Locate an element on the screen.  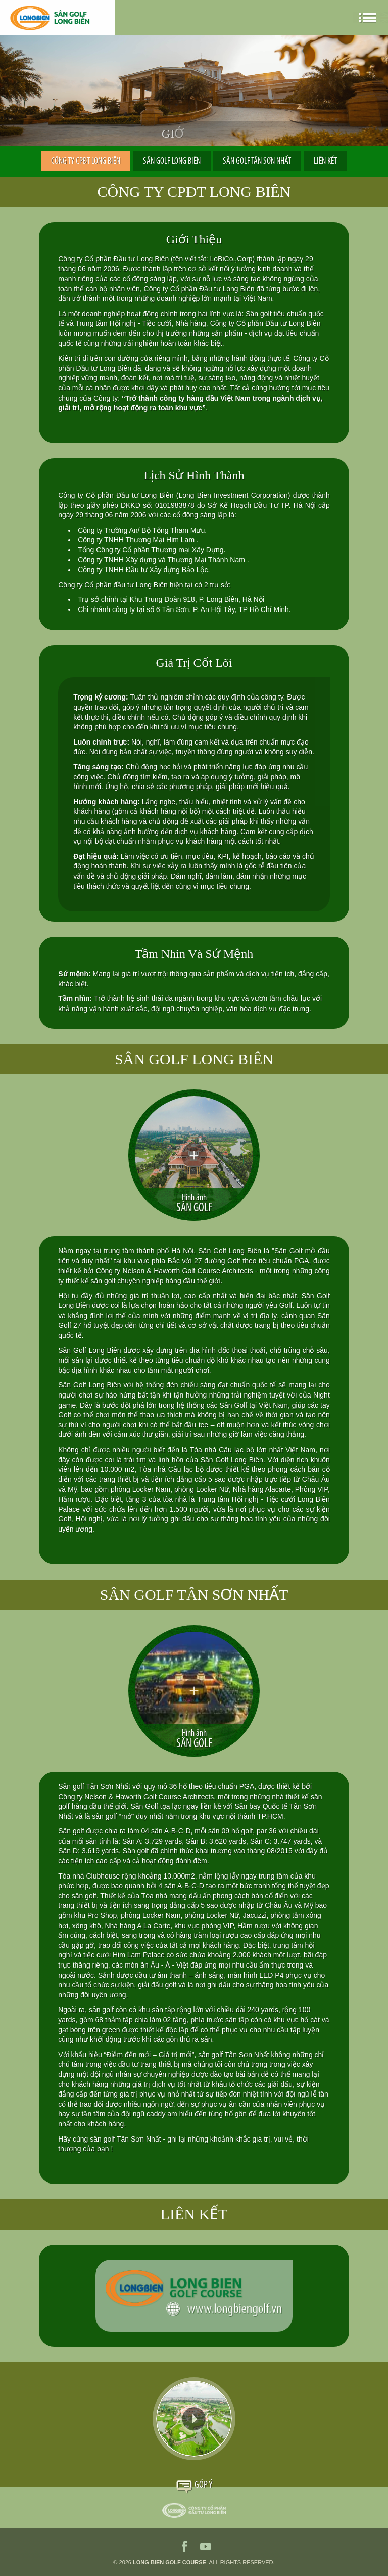
youtube is located at coordinates (206, 2546).